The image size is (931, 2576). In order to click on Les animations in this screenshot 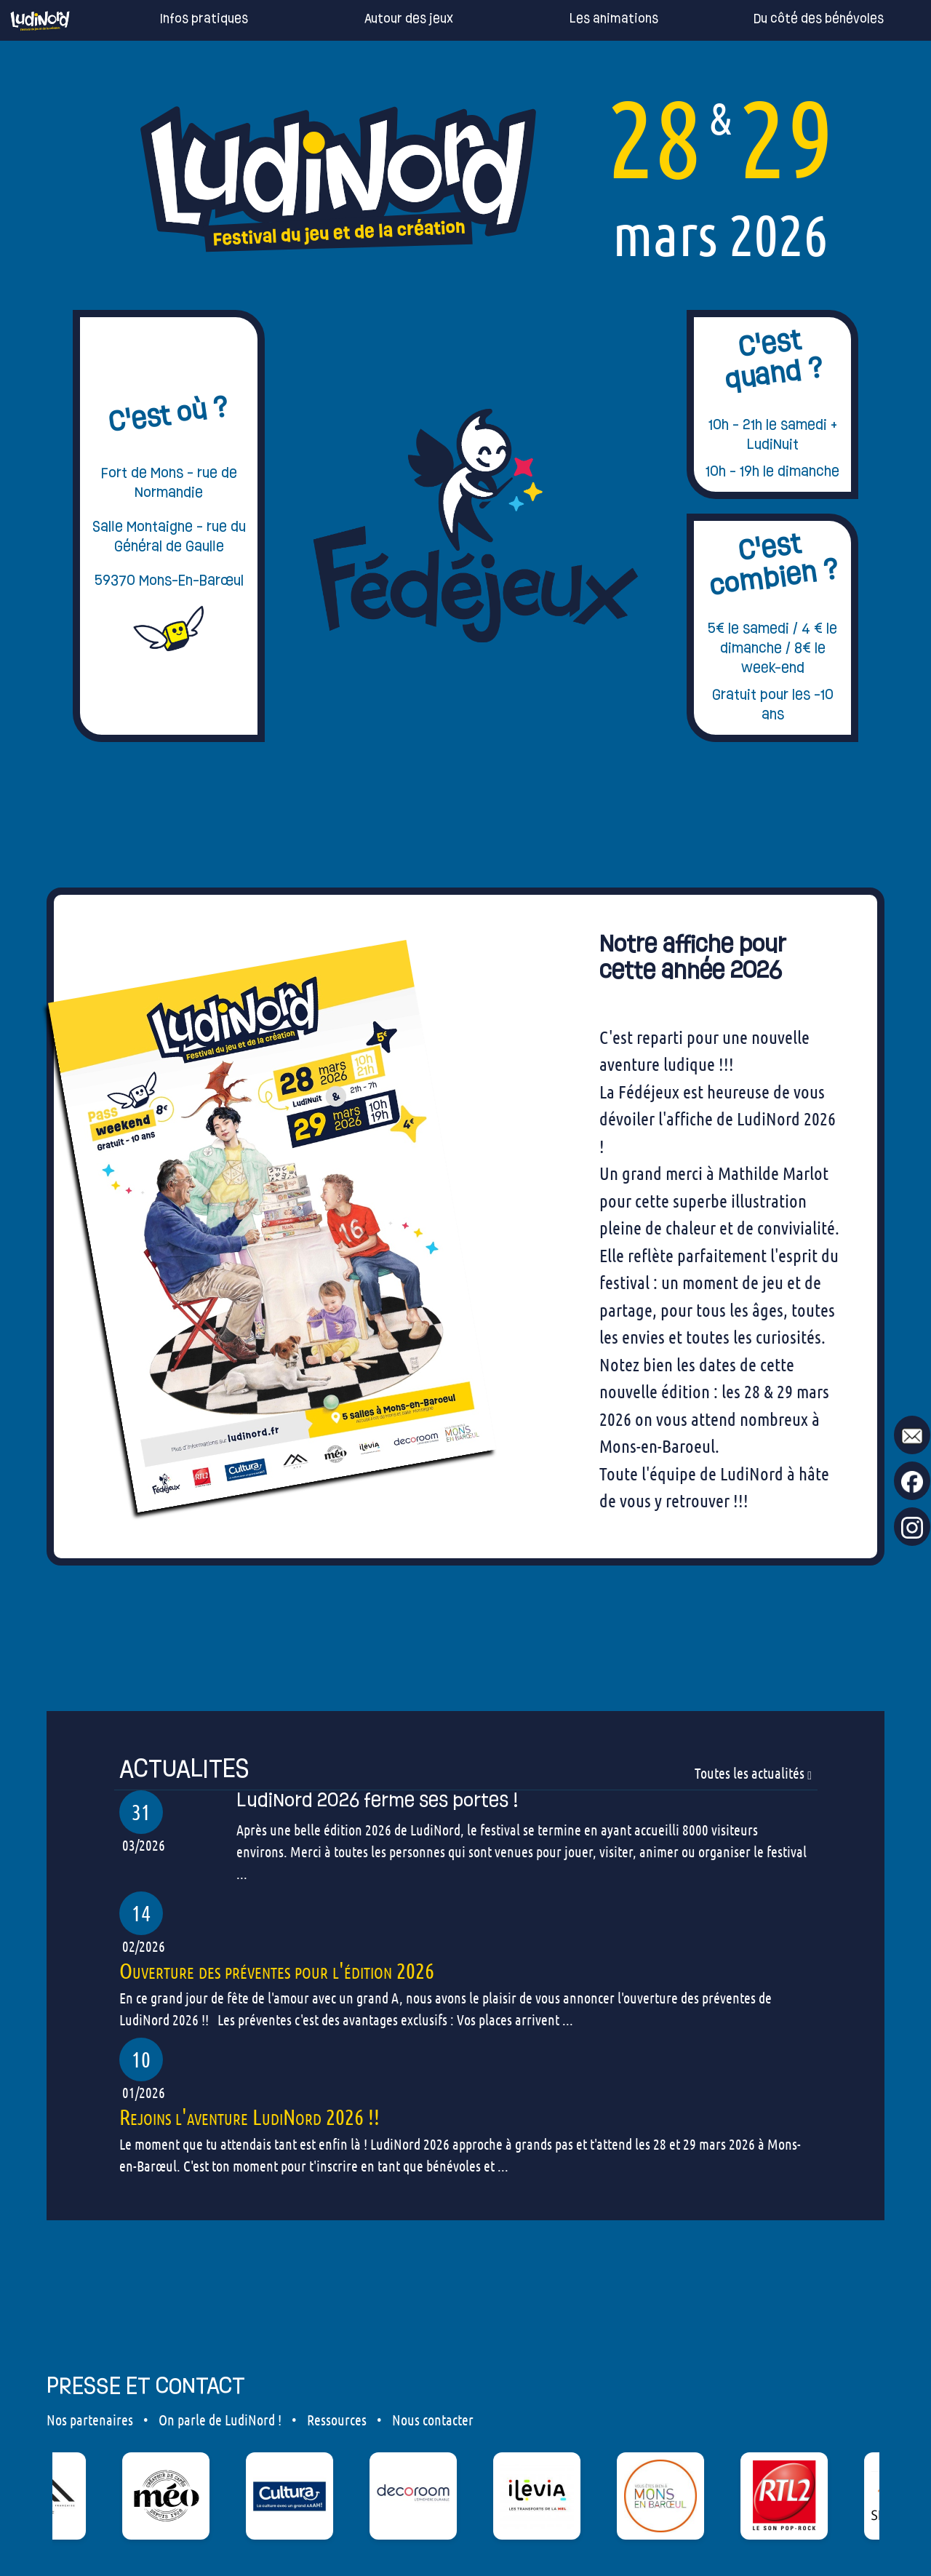, I will do `click(592, 19)`.